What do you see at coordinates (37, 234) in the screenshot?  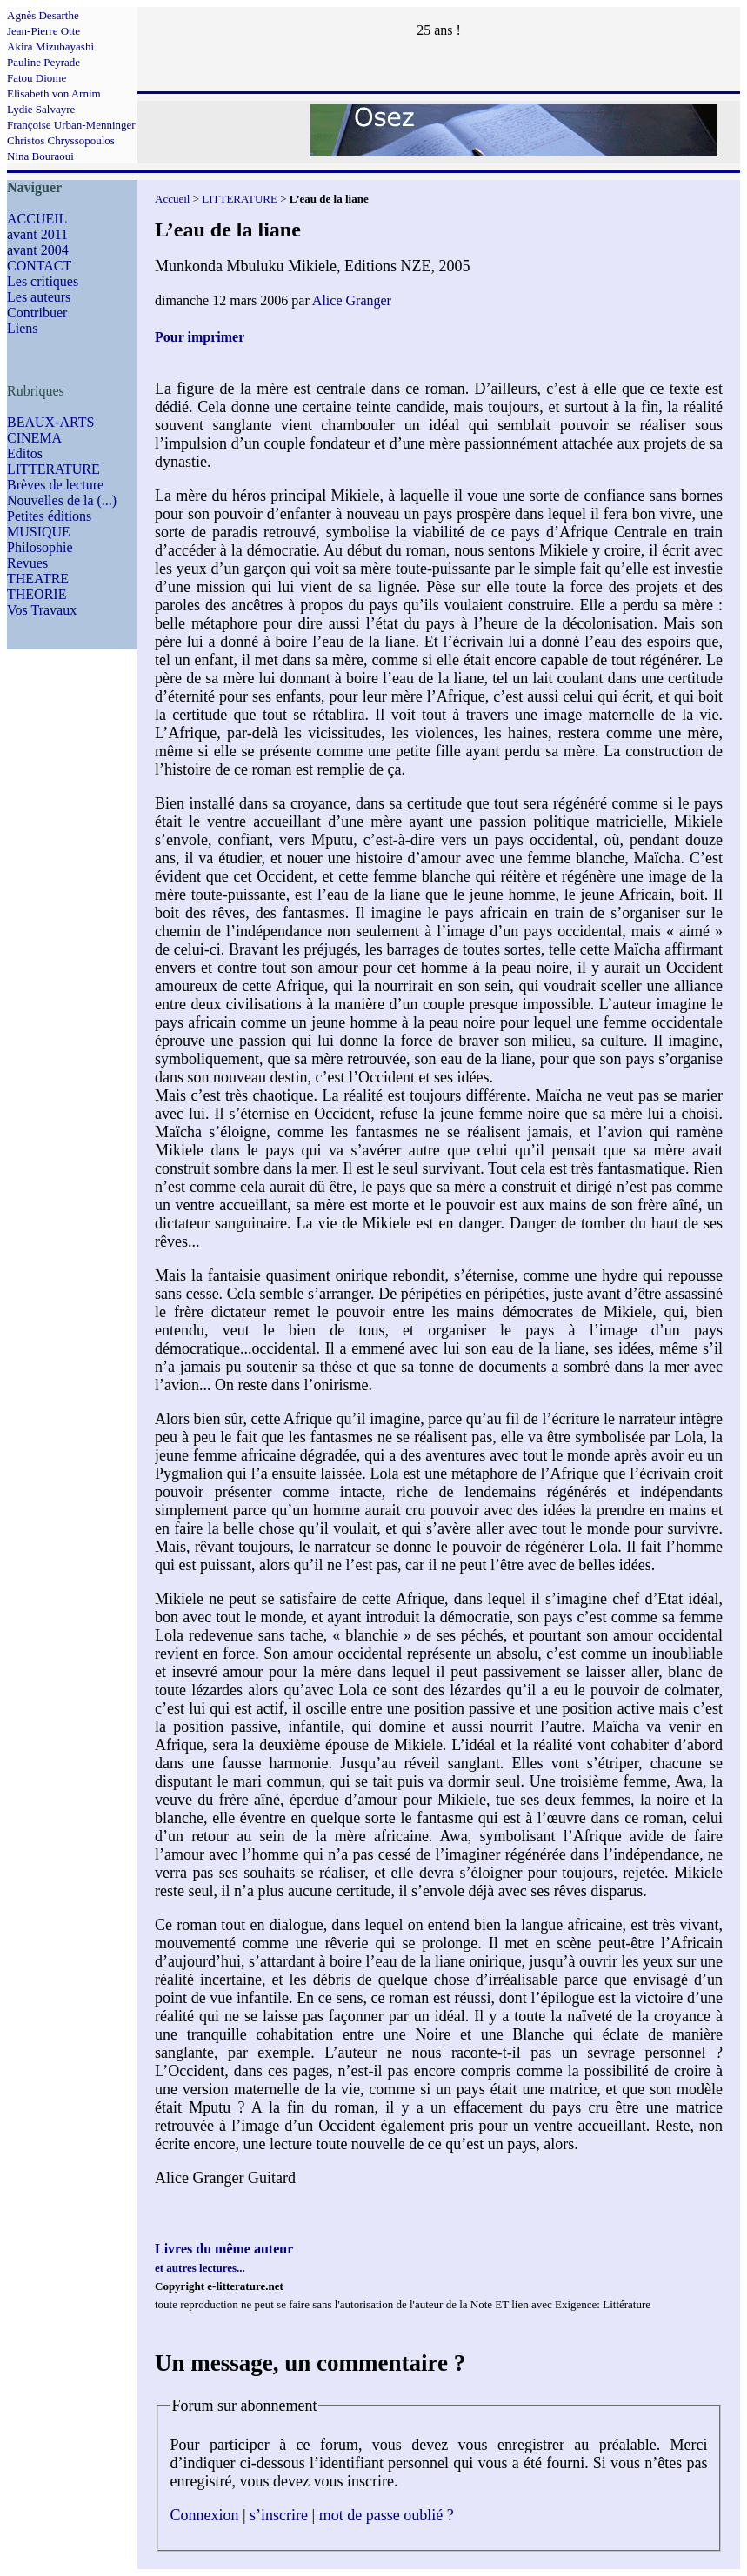 I see `avant 2011` at bounding box center [37, 234].